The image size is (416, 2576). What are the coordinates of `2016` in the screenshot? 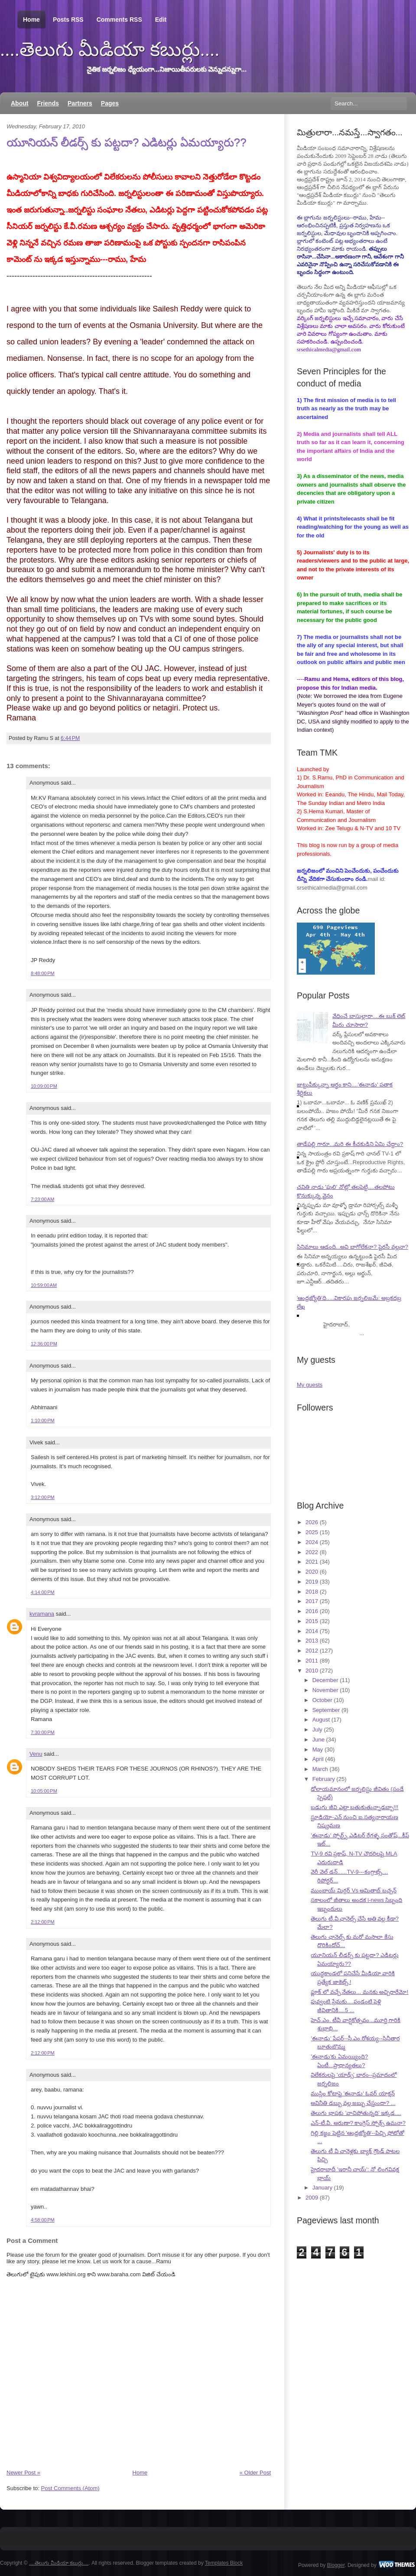 It's located at (312, 1611).